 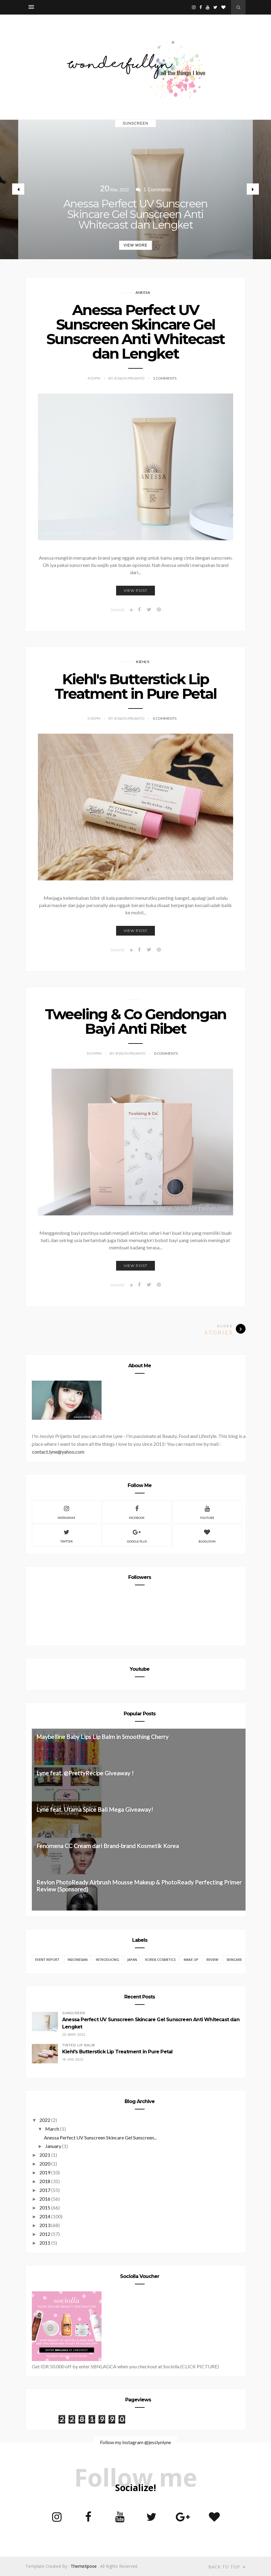 What do you see at coordinates (52, 2129) in the screenshot?
I see `March` at bounding box center [52, 2129].